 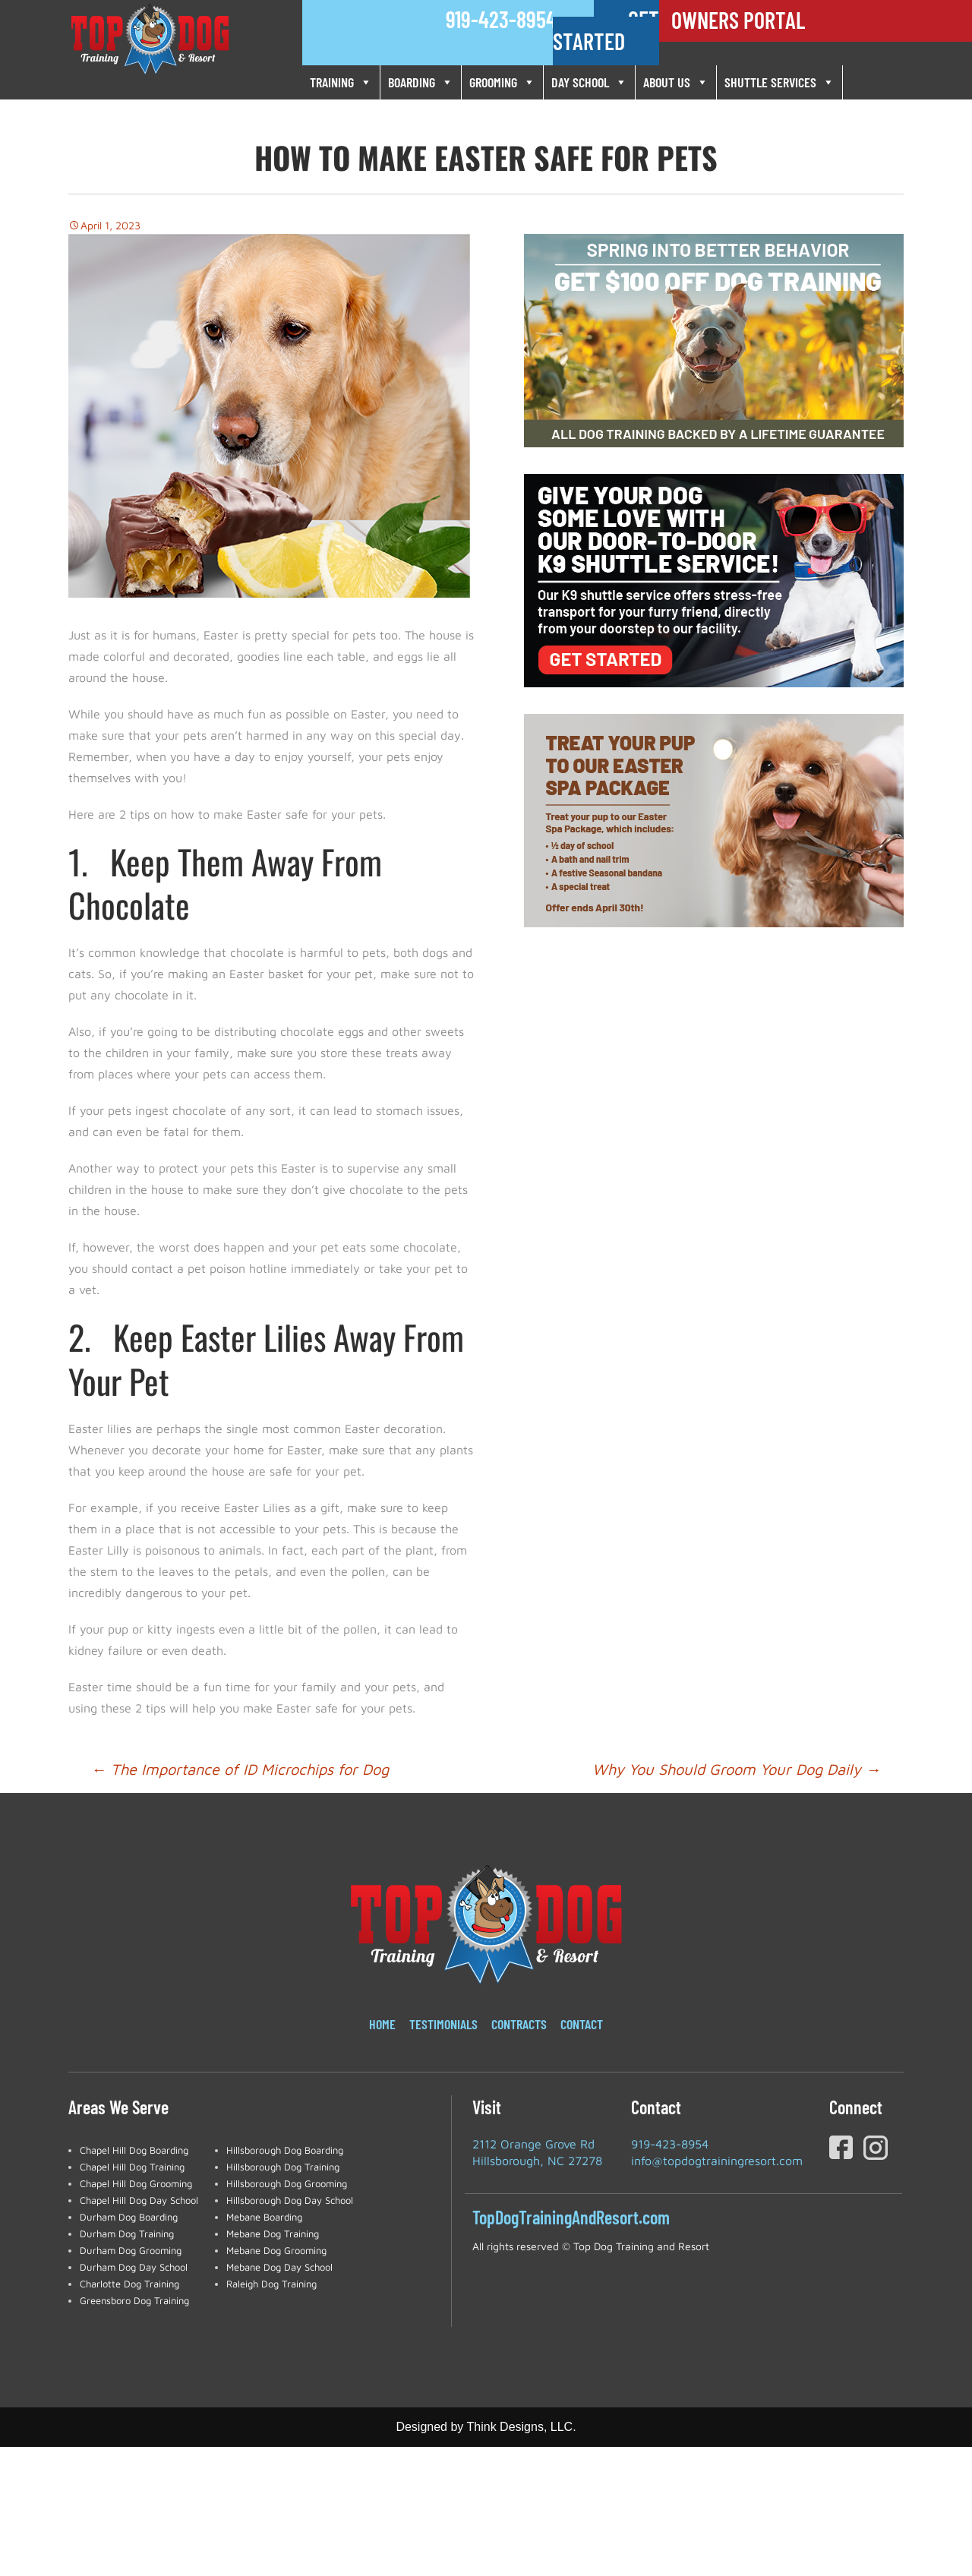 I want to click on ABOUT US, so click(x=675, y=82).